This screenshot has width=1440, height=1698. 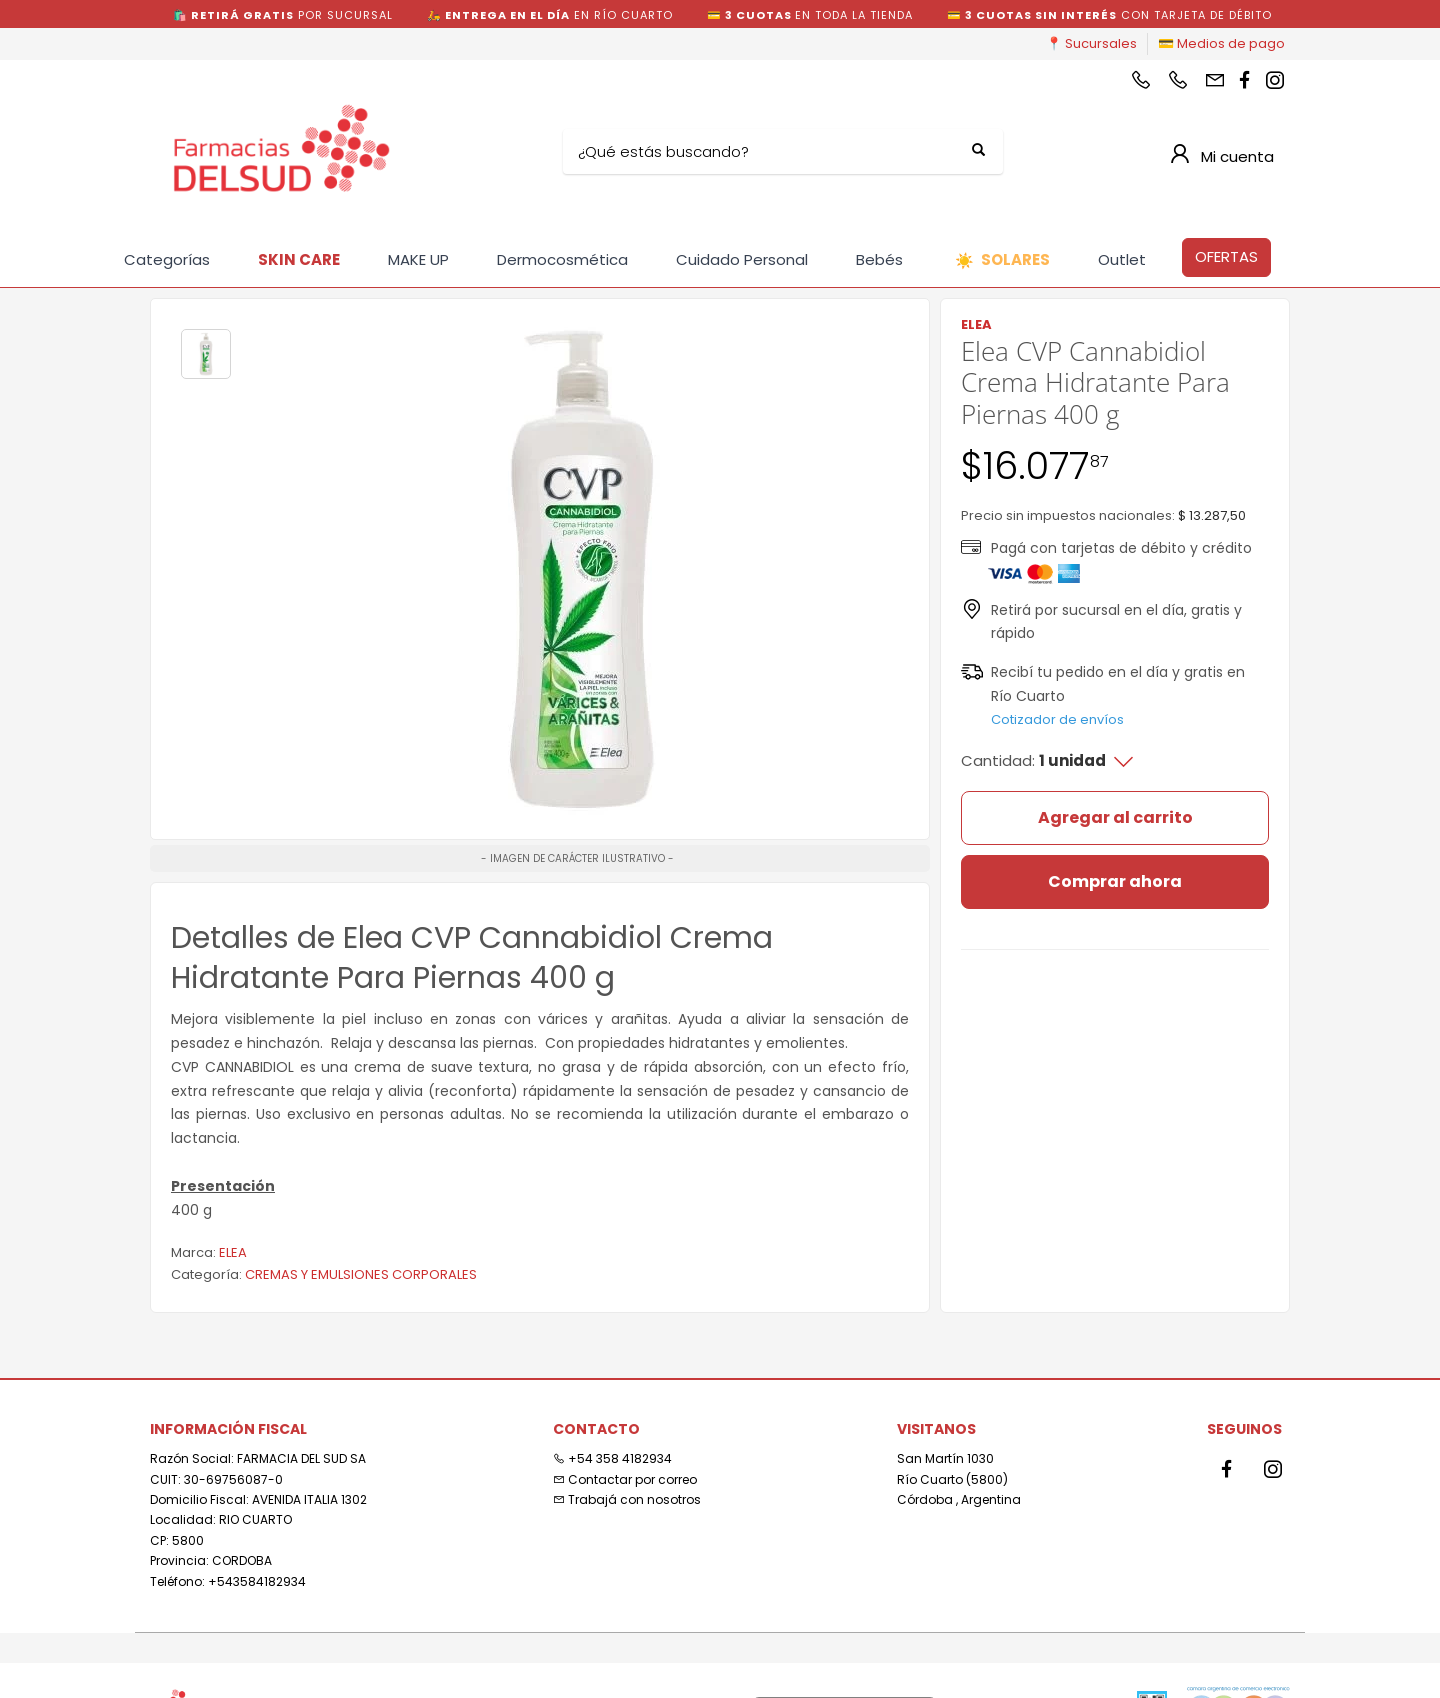 I want to click on Agregar al carrito, so click(x=1115, y=817).